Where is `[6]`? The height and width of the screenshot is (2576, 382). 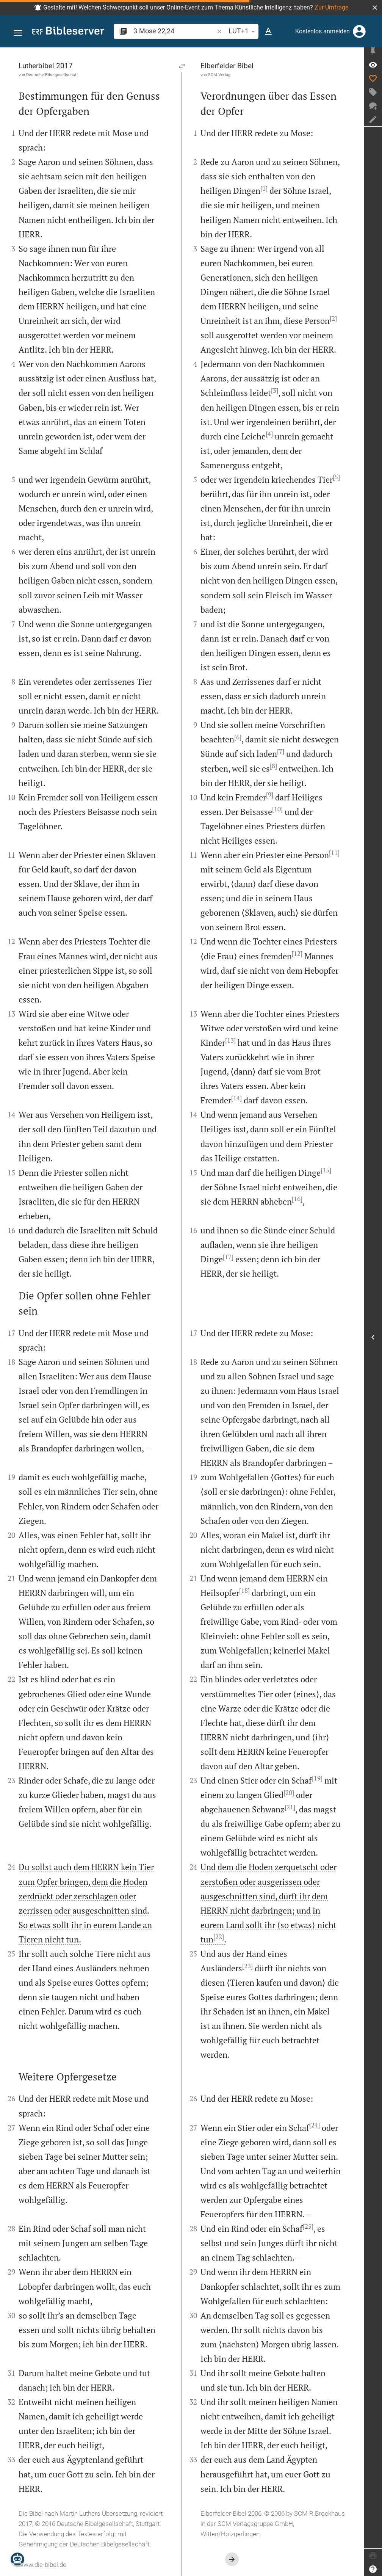 [6] is located at coordinates (237, 737).